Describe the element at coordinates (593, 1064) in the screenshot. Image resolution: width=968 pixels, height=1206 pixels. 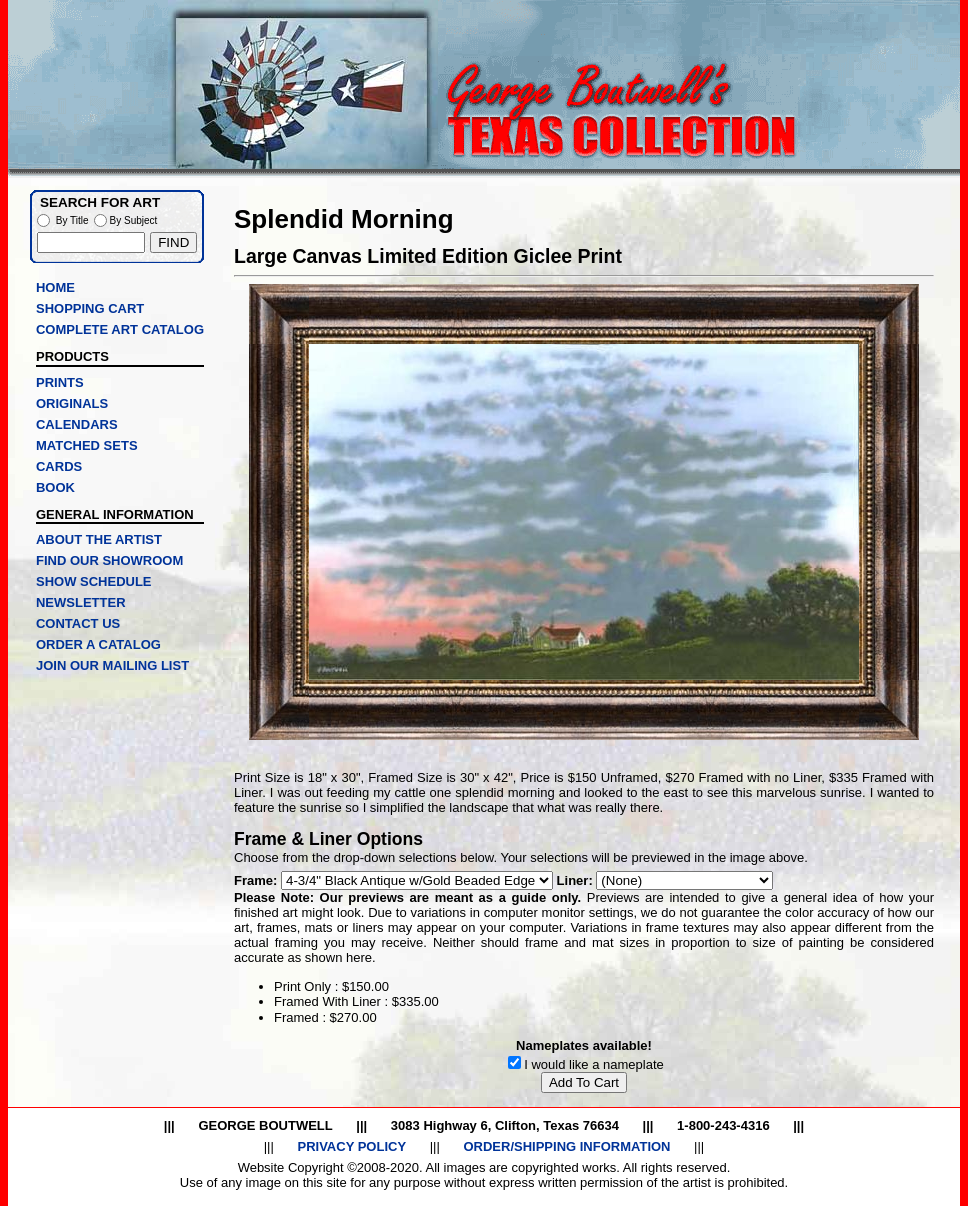
I see `I would like a nameplate` at that location.